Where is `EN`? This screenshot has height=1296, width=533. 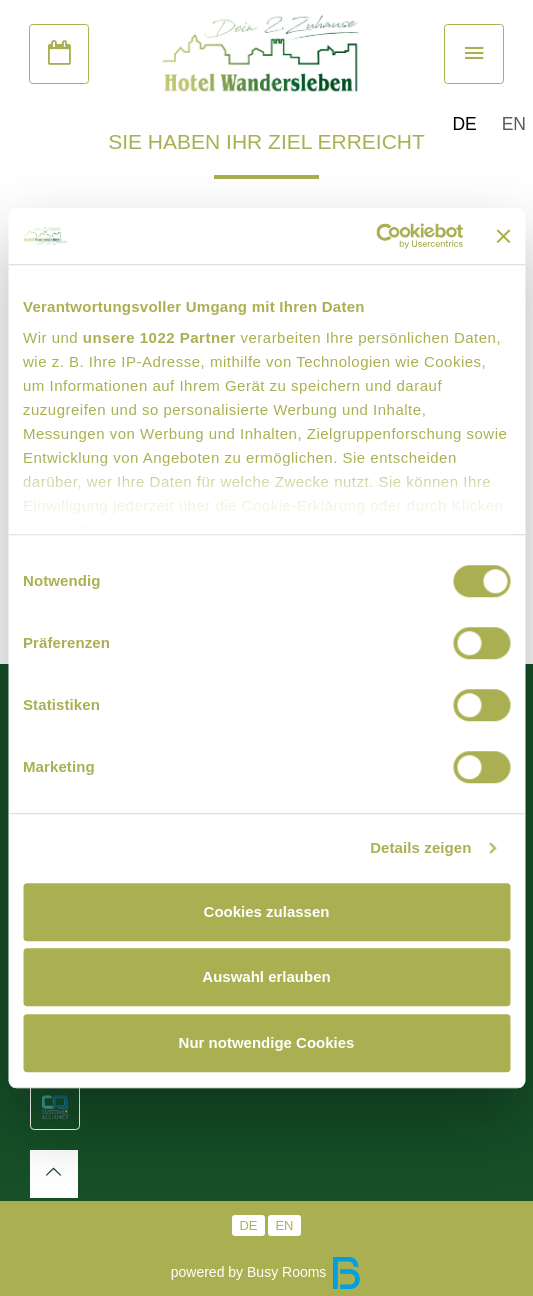
EN is located at coordinates (514, 124).